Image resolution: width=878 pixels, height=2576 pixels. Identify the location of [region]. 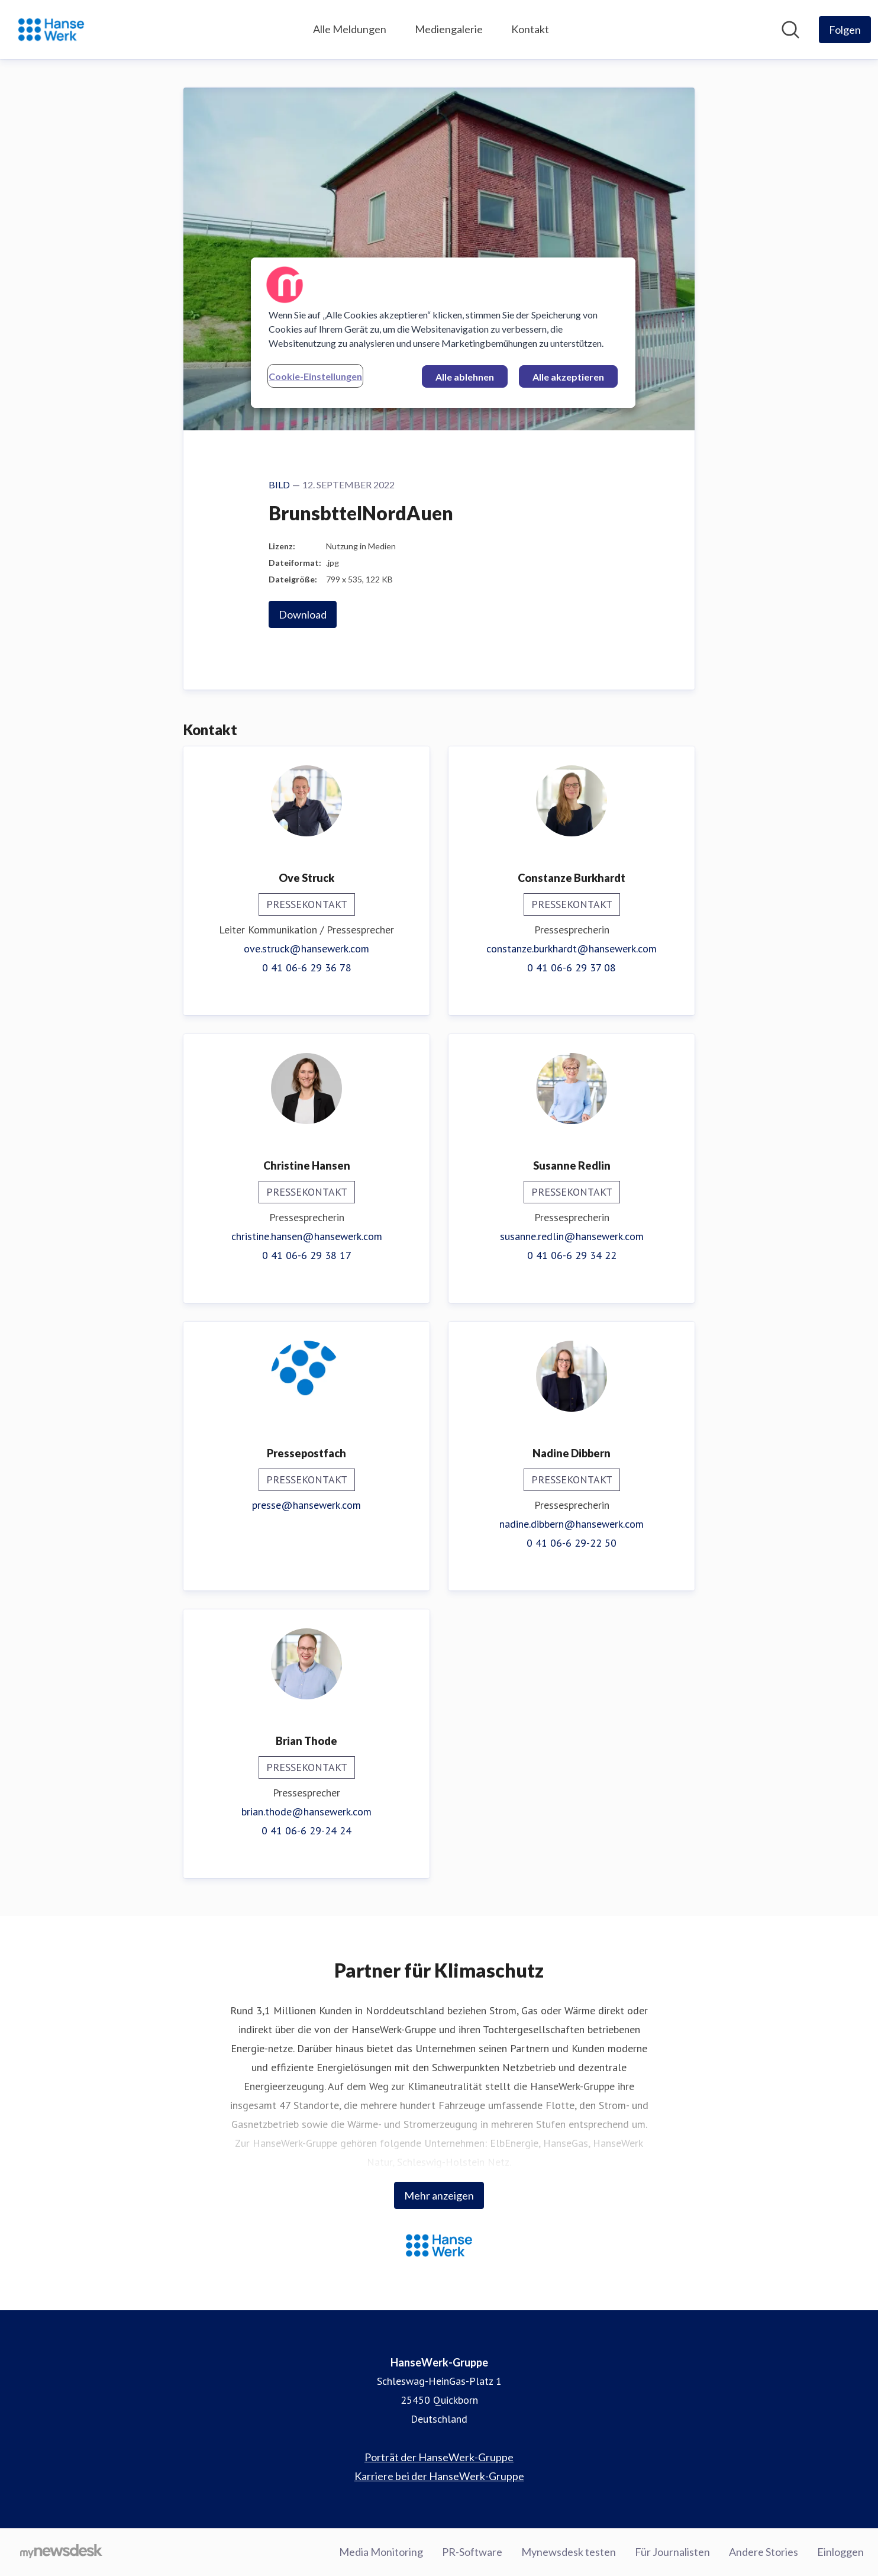
(443, 332).